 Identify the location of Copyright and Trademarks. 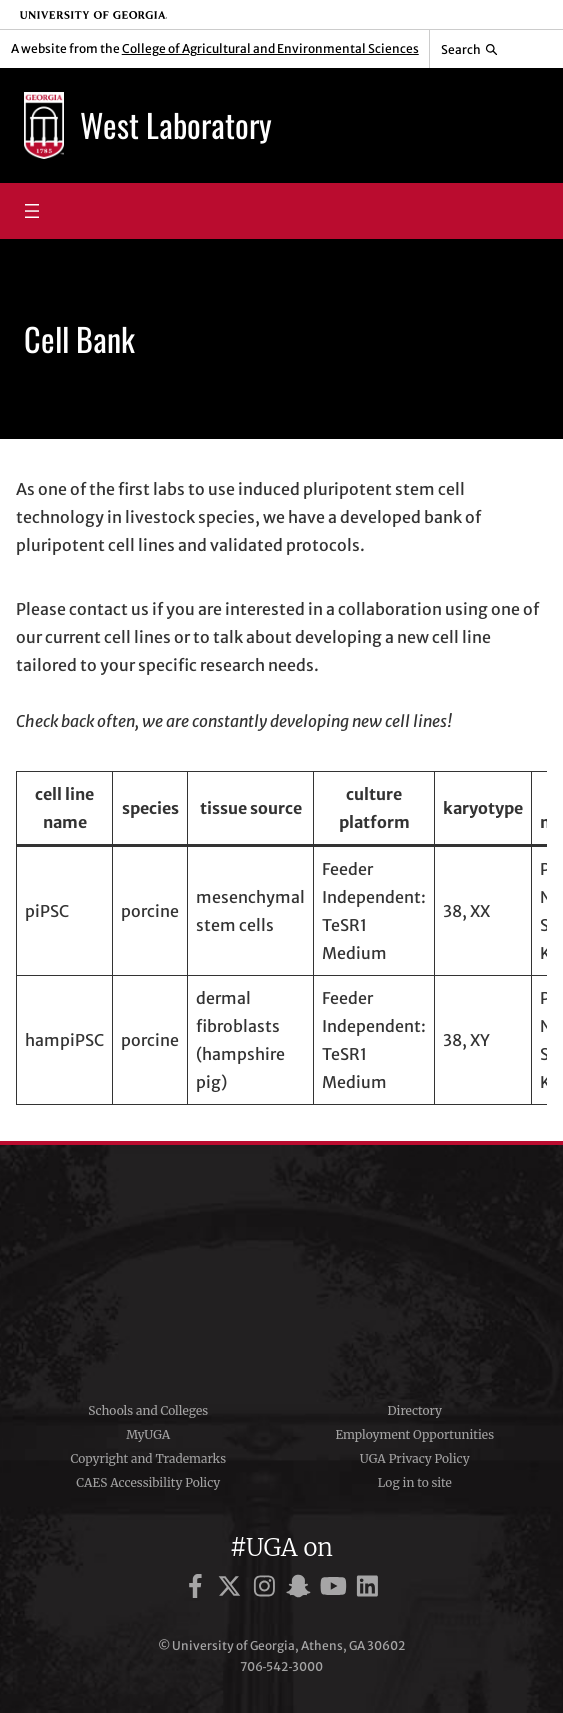
(148, 1458).